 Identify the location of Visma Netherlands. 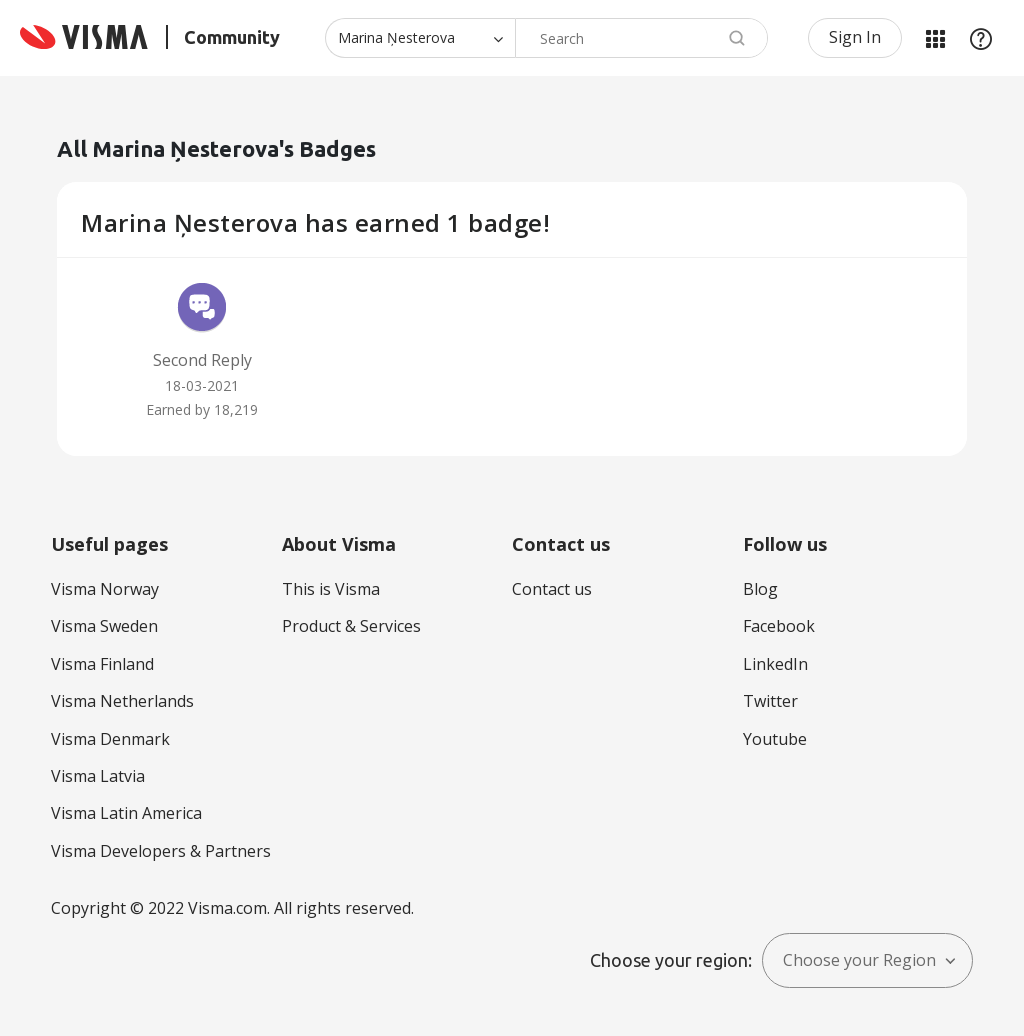
(122, 701).